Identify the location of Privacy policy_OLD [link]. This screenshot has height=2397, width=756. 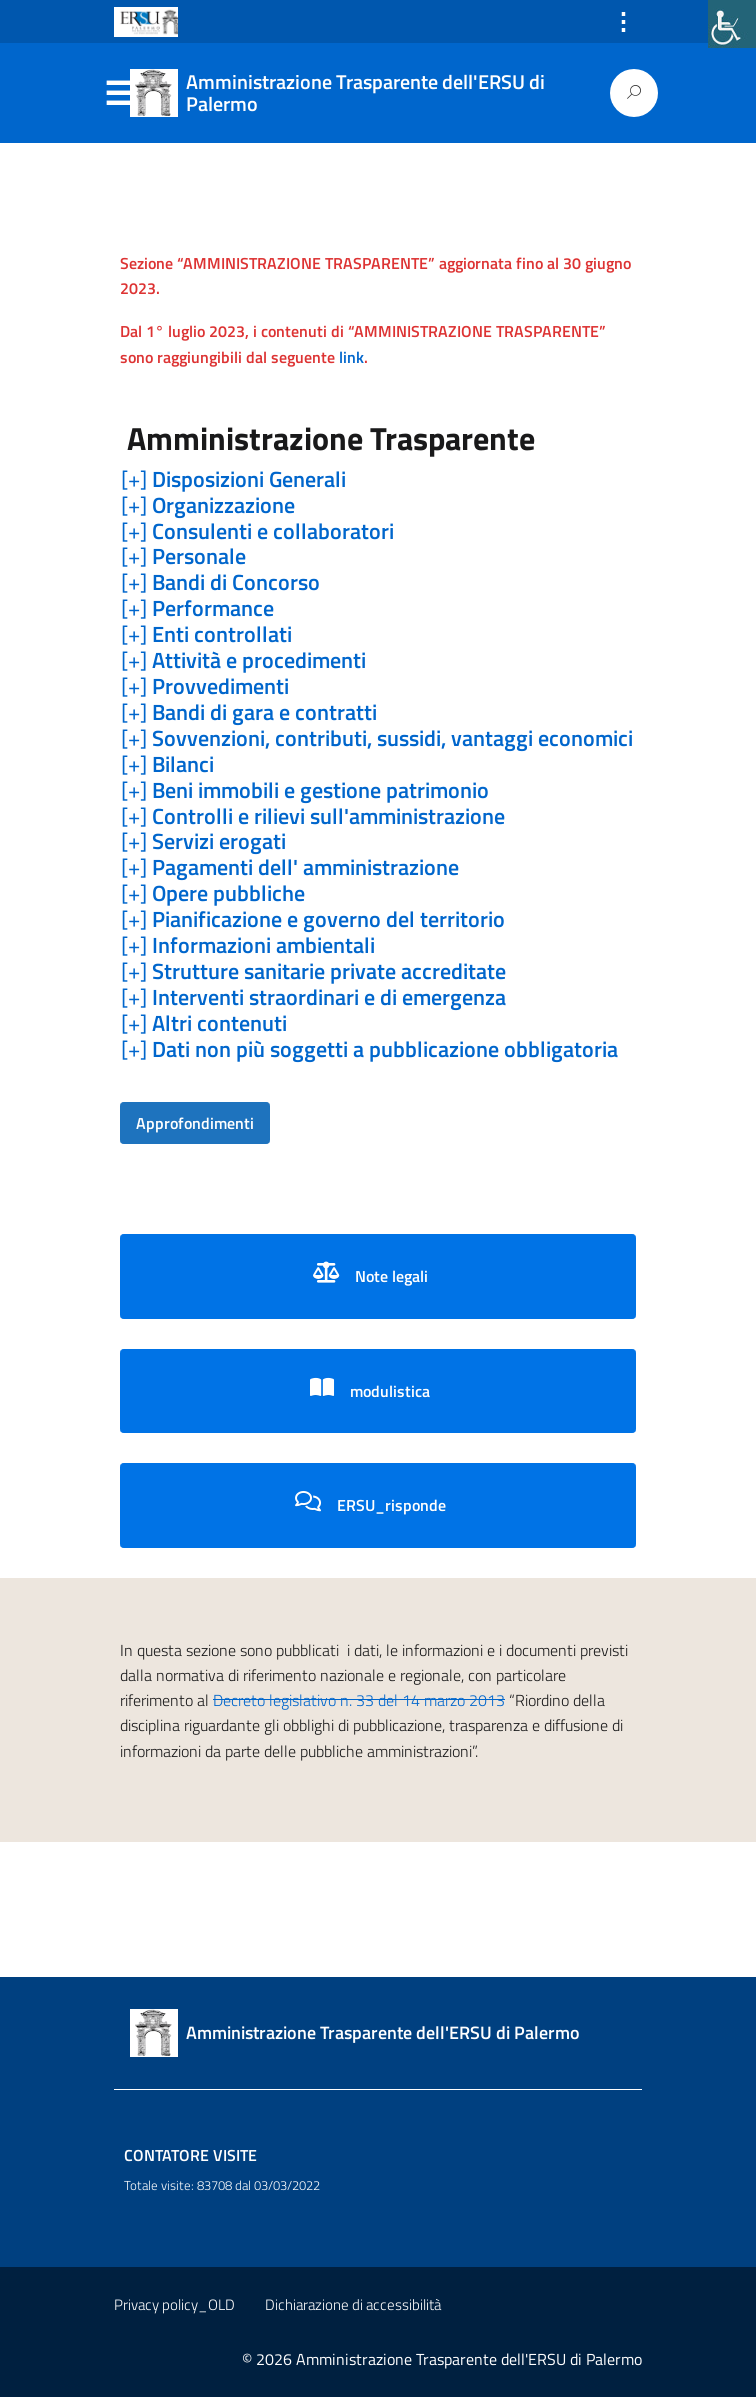
(174, 2304).